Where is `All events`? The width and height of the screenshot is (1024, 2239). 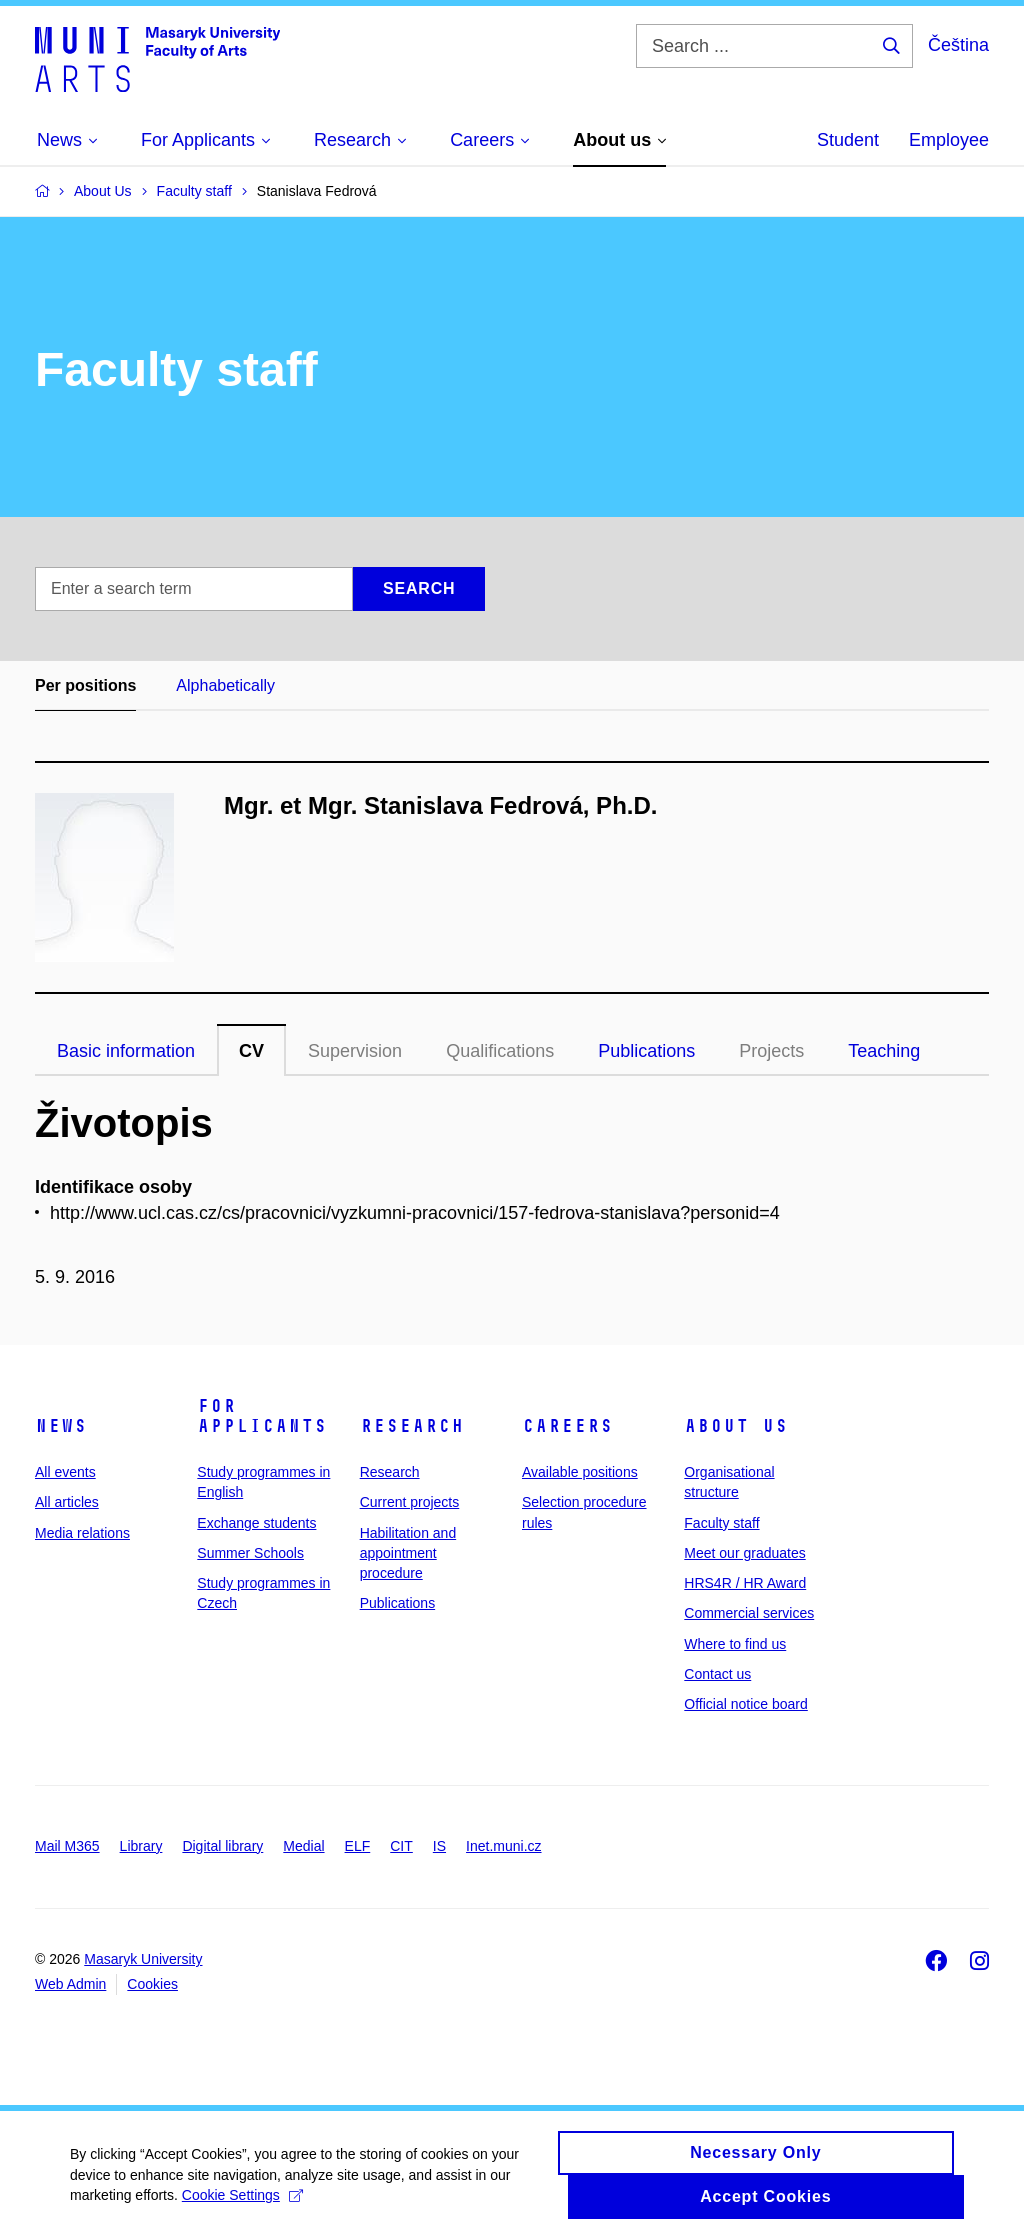
All events is located at coordinates (65, 1472).